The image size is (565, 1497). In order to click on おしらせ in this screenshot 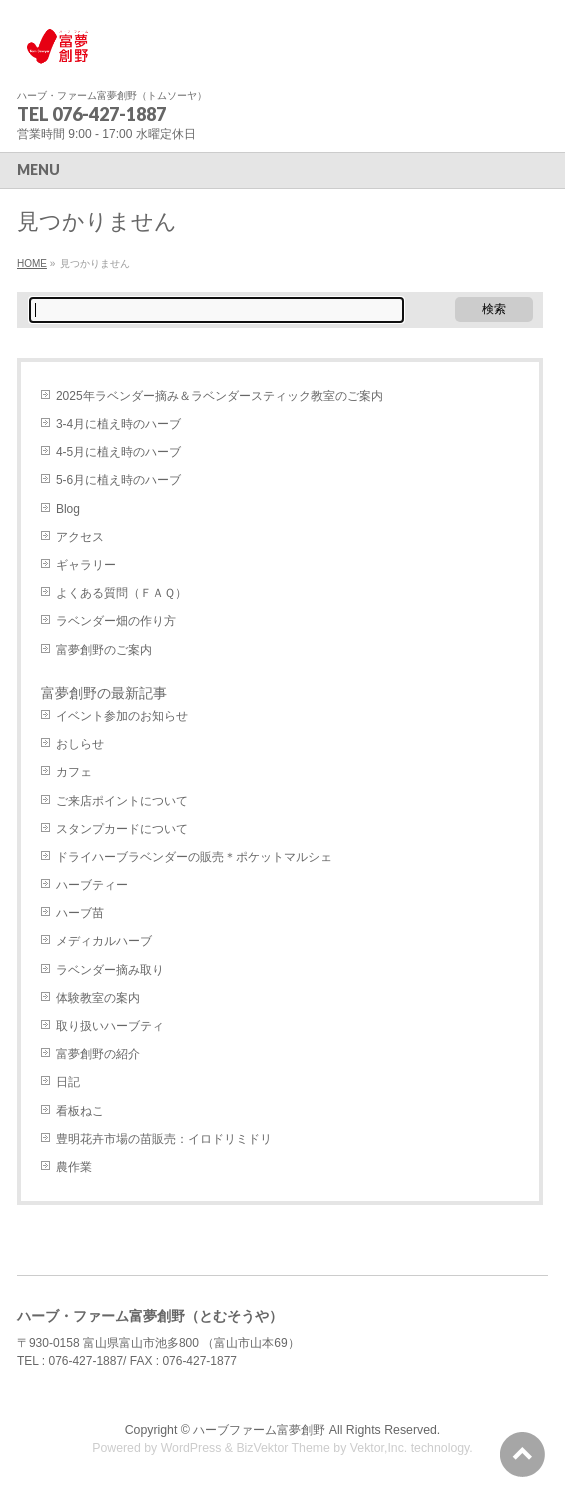, I will do `click(80, 744)`.